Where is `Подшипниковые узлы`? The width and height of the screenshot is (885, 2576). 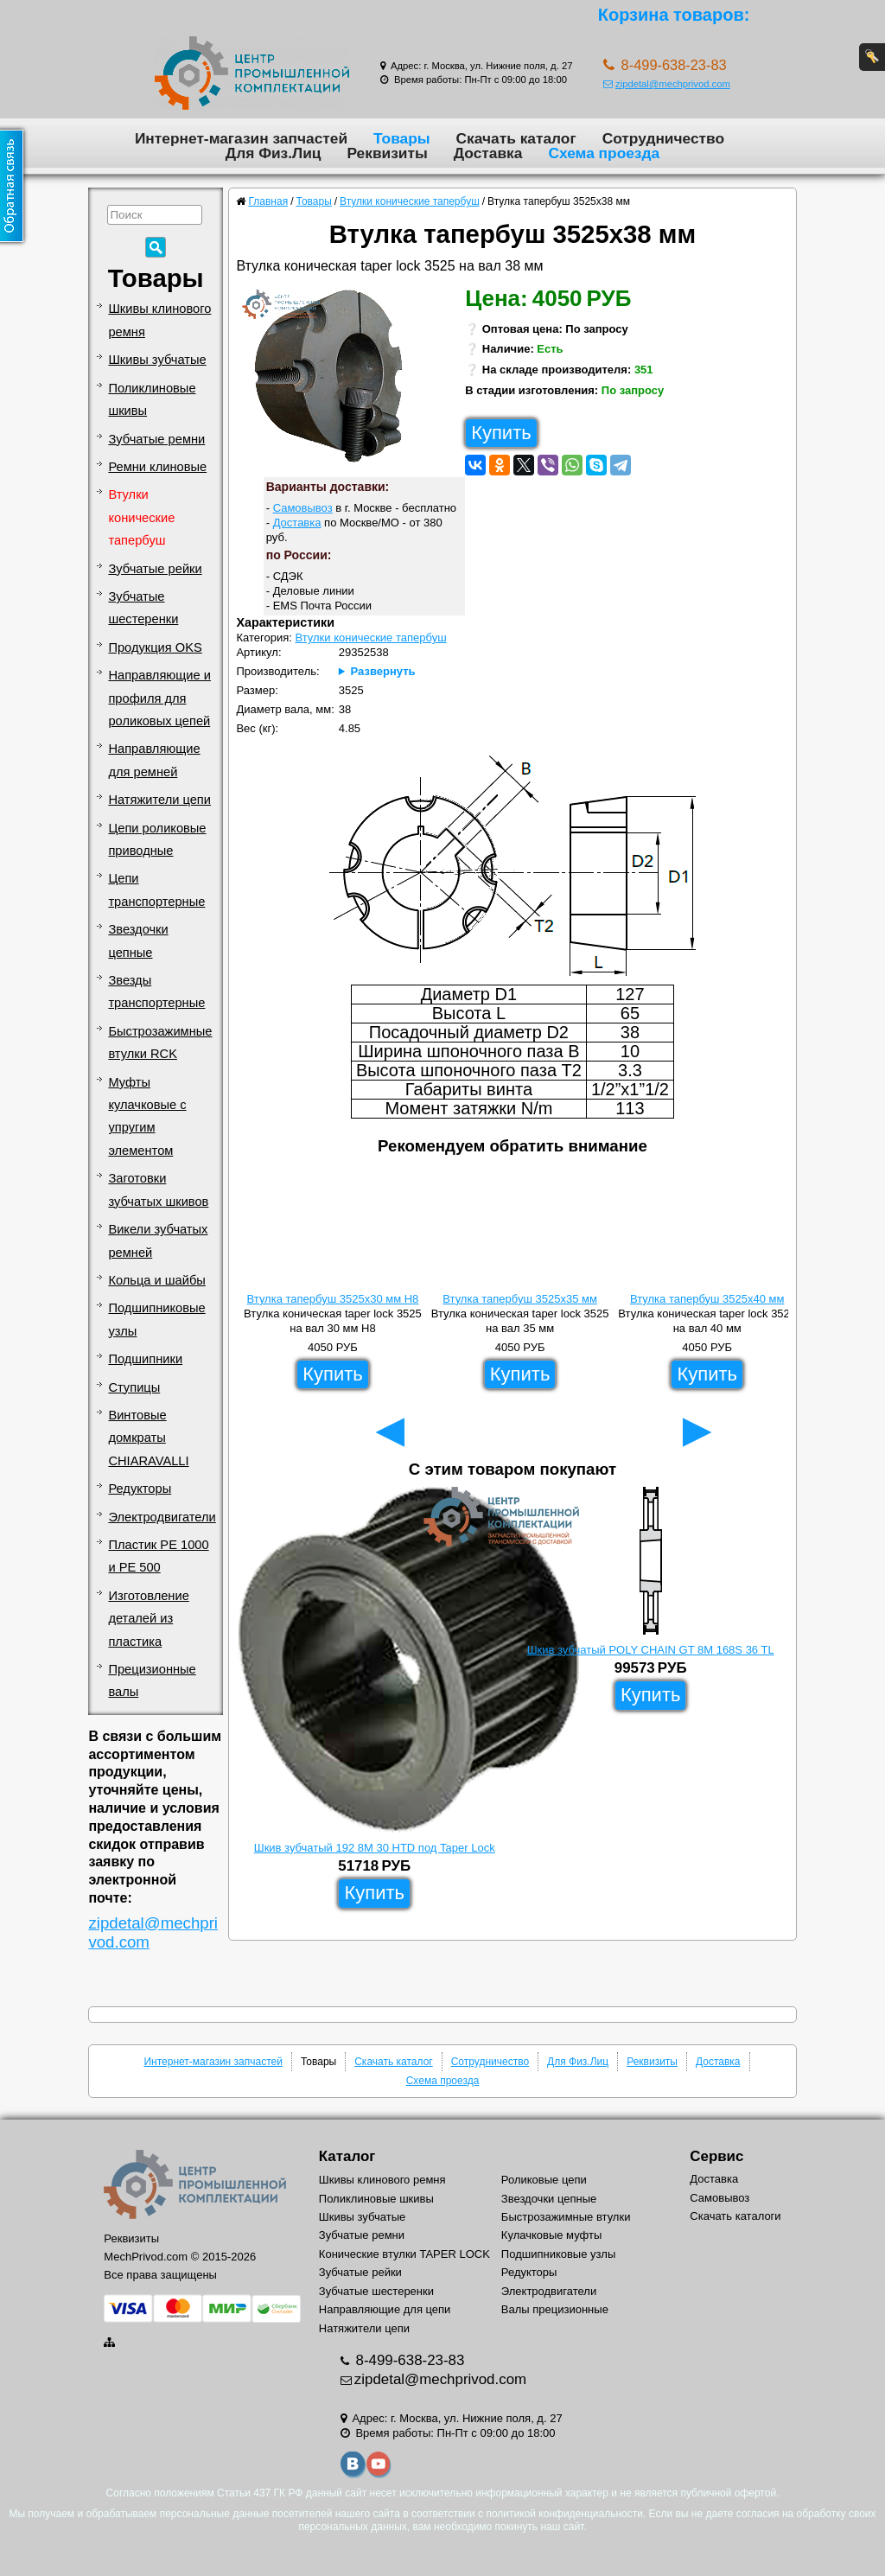 Подшипниковые узлы is located at coordinates (156, 1319).